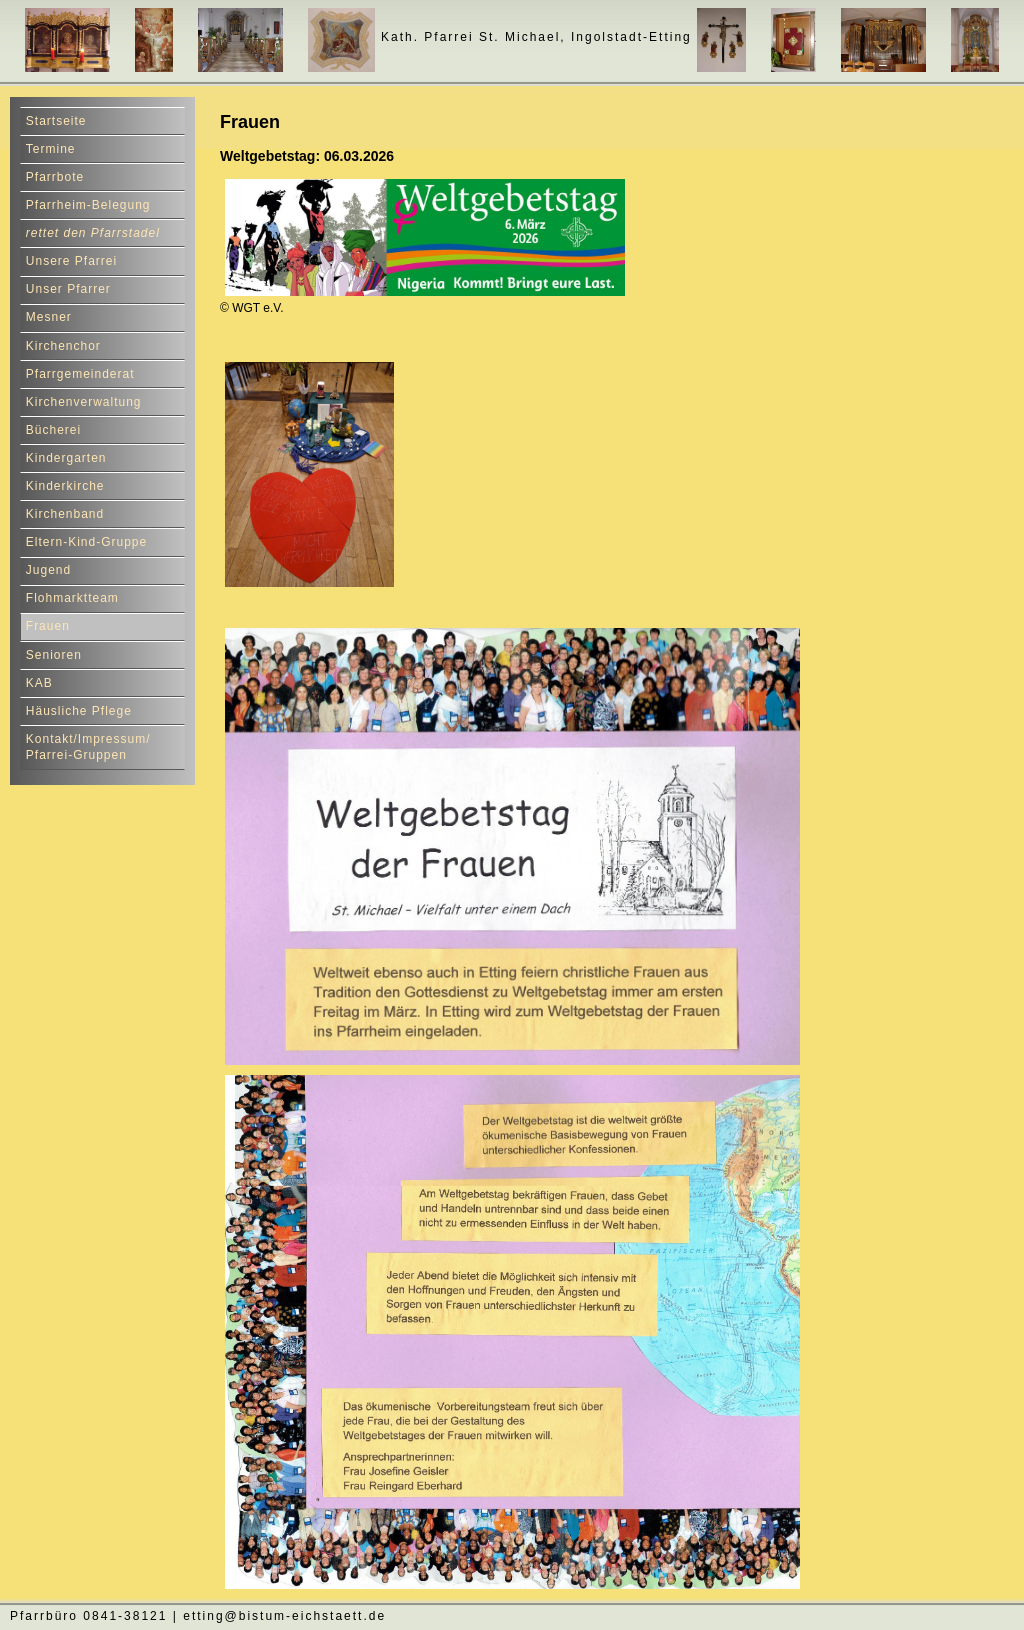 The width and height of the screenshot is (1024, 1630). What do you see at coordinates (53, 430) in the screenshot?
I see `Bücherei` at bounding box center [53, 430].